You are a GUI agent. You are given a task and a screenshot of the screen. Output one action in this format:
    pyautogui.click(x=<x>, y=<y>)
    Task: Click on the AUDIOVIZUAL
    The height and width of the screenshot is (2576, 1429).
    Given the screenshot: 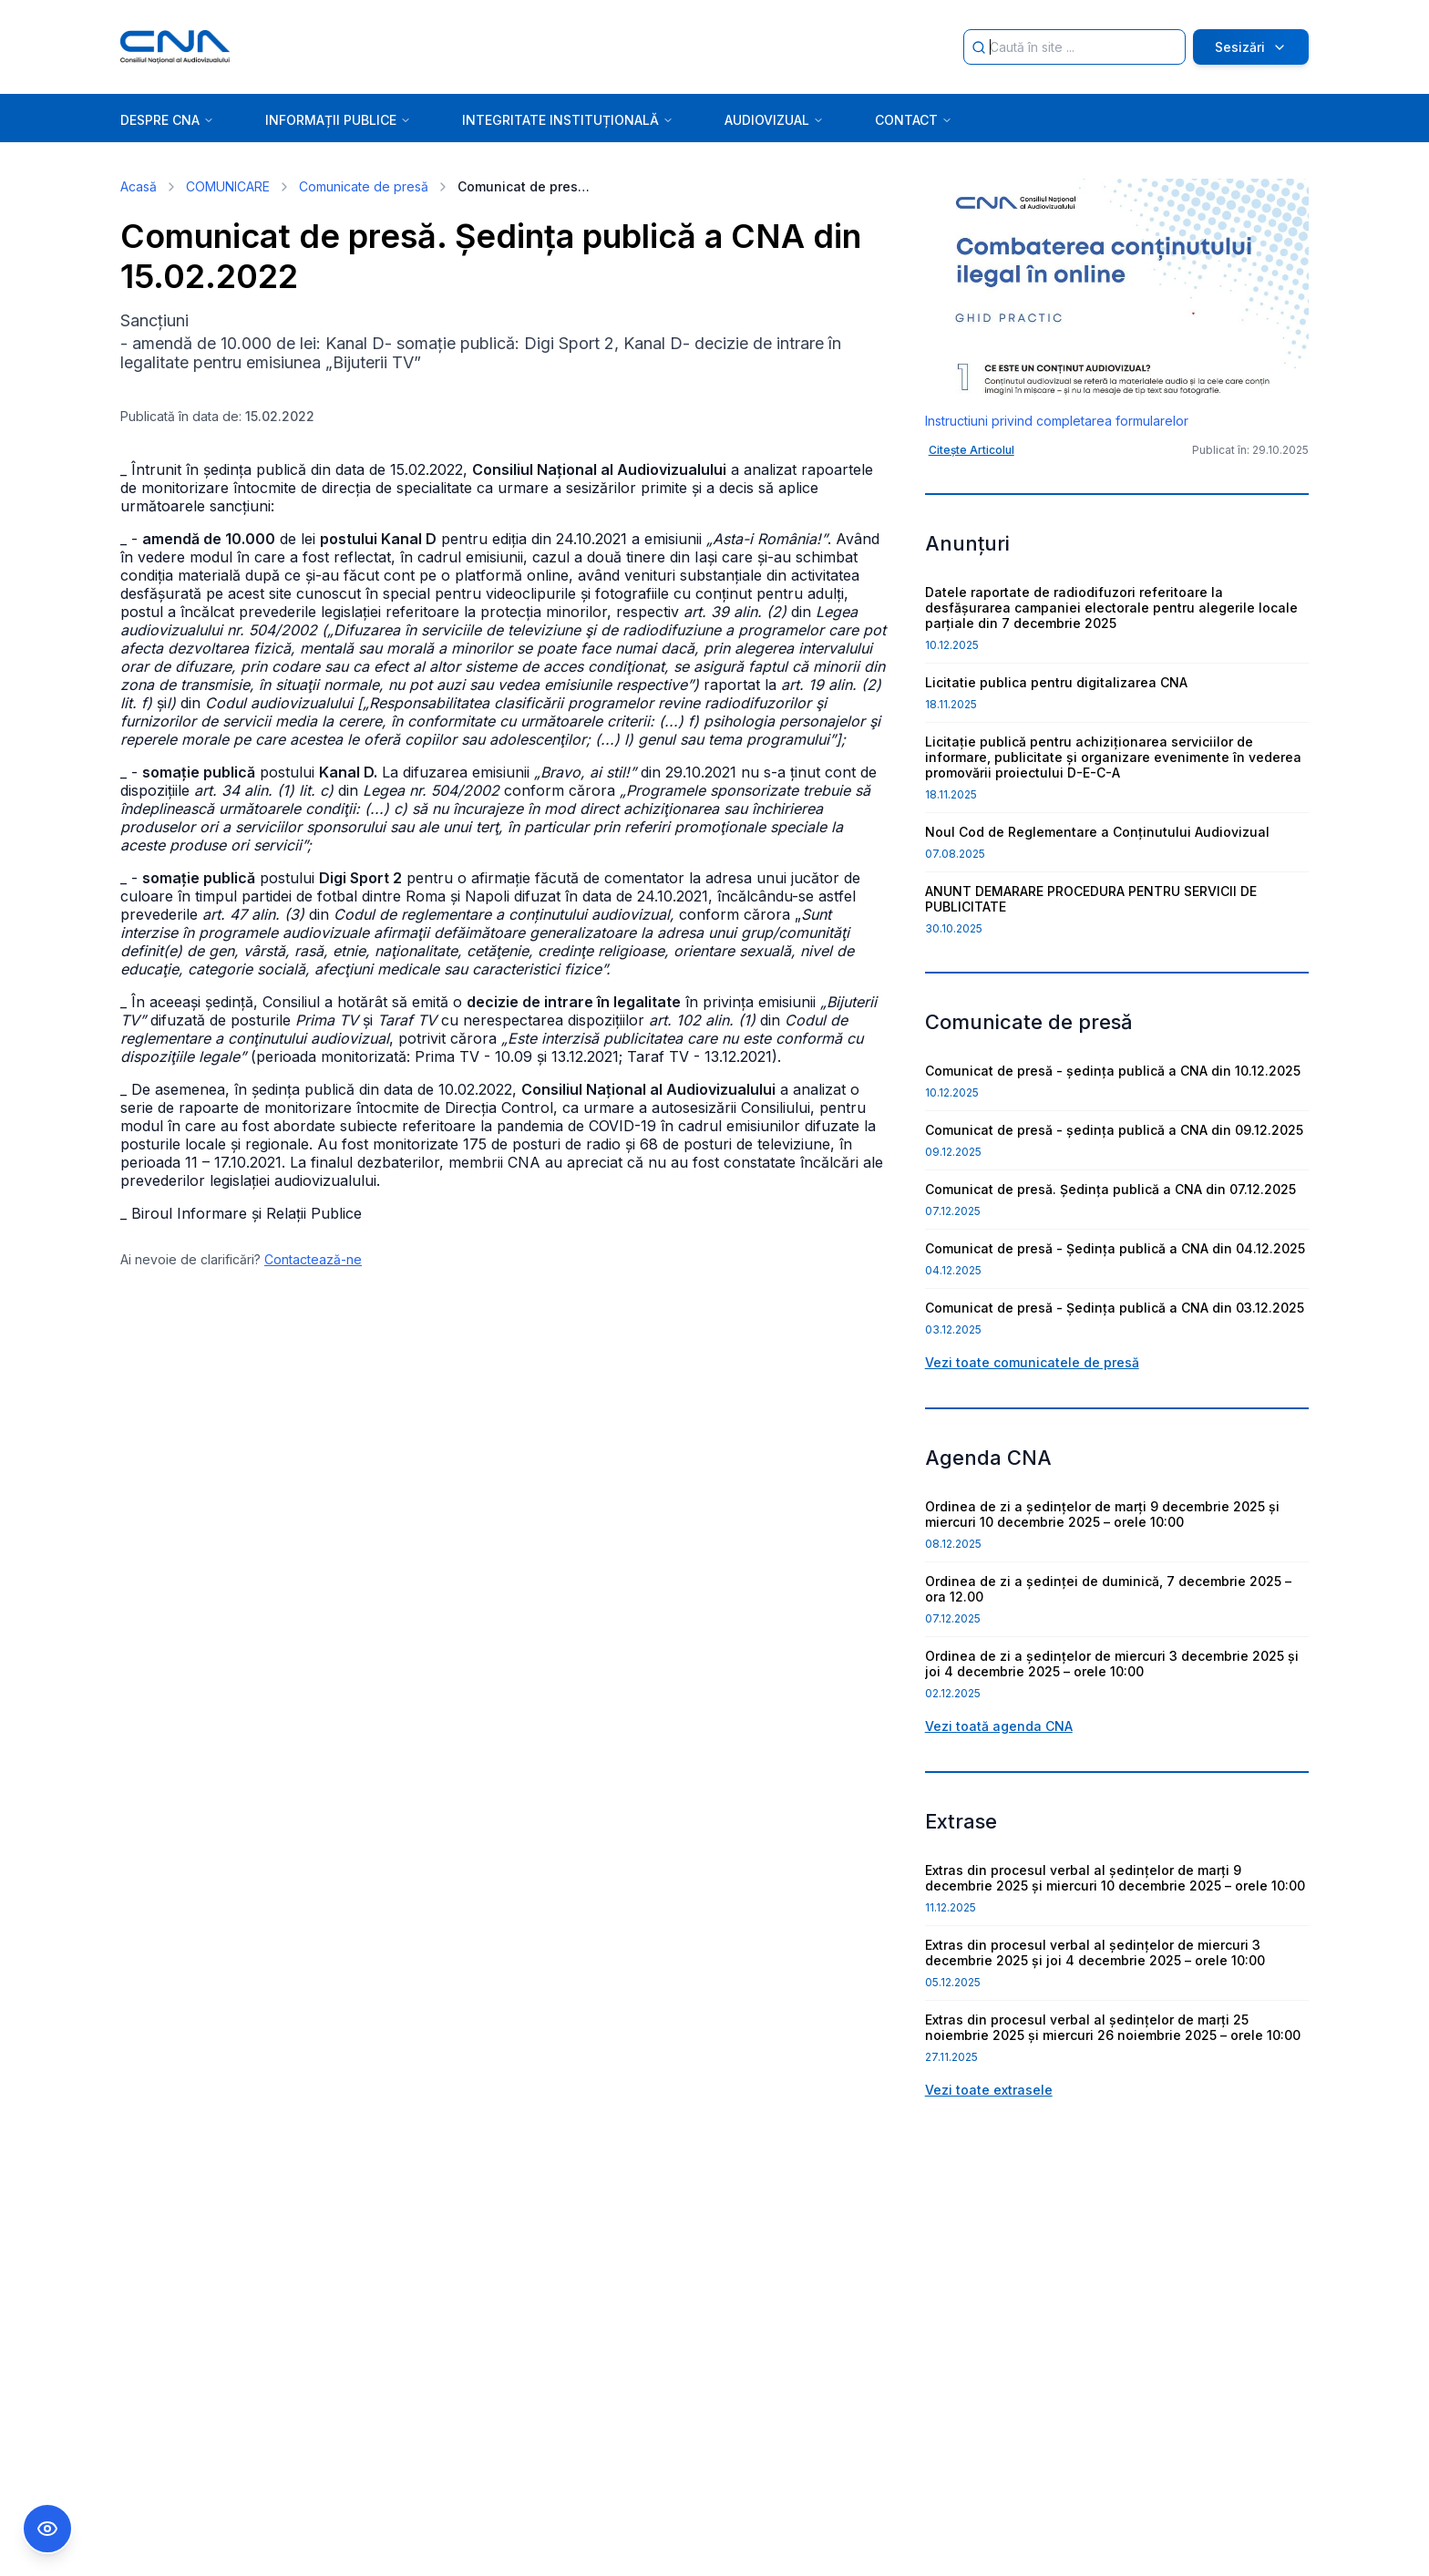 What is the action you would take?
    pyautogui.click(x=774, y=120)
    